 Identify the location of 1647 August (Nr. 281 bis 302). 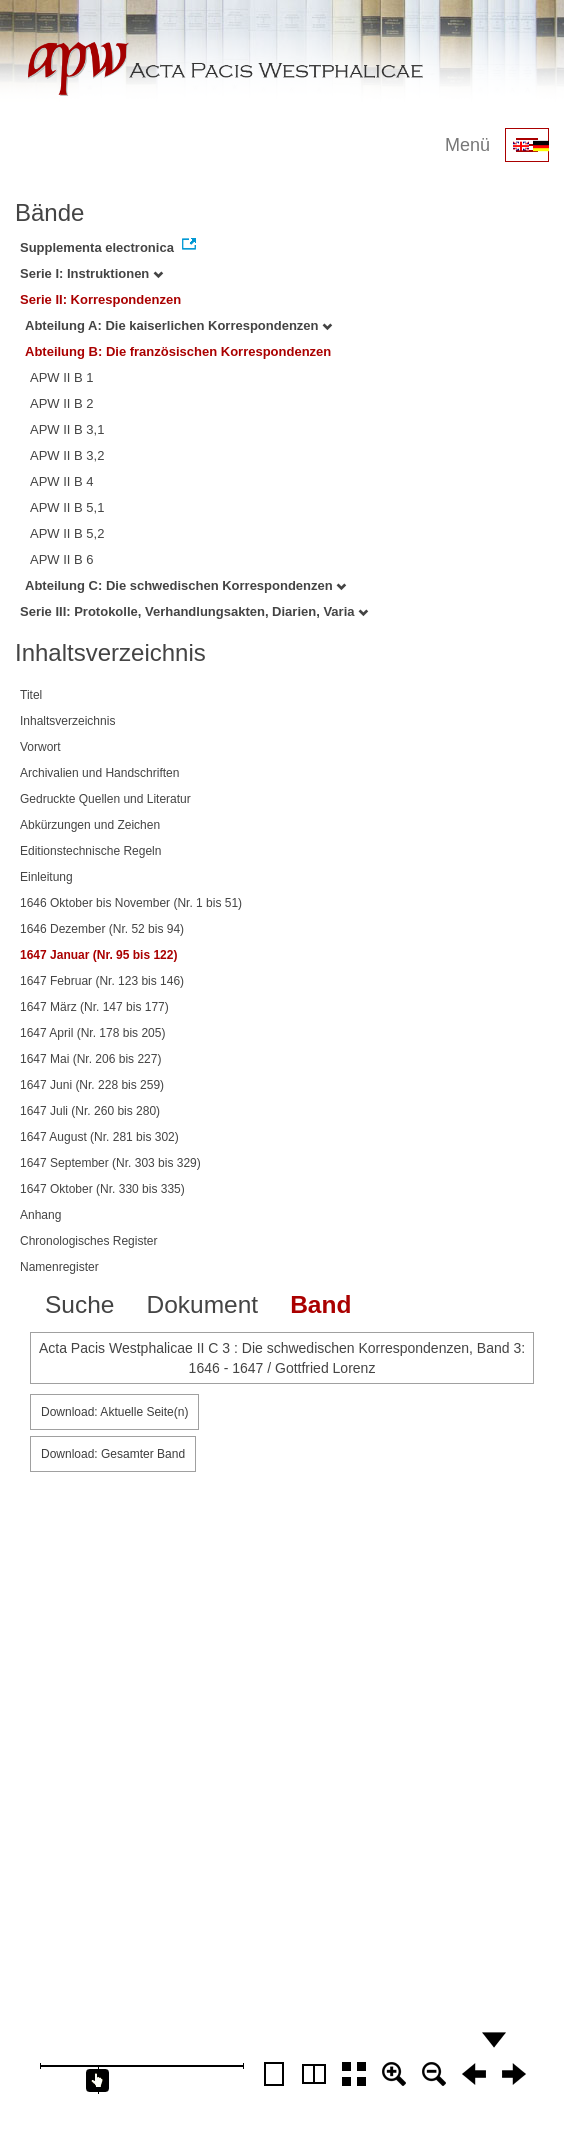
(99, 1137).